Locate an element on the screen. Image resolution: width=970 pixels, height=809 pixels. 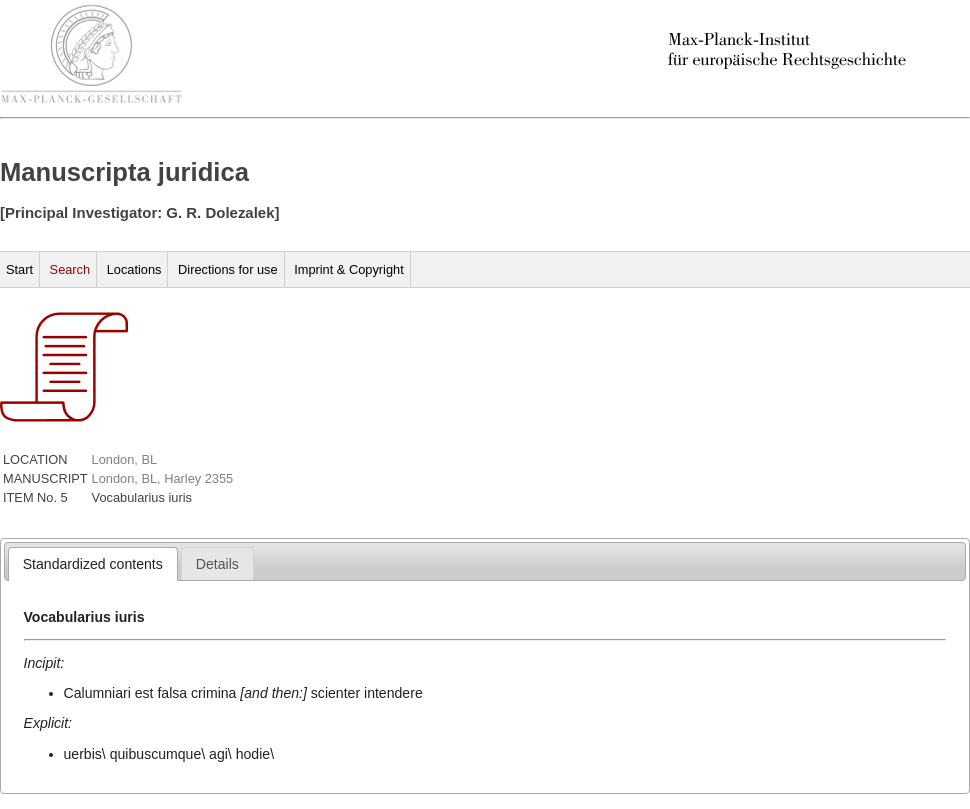
[presentation] is located at coordinates (93, 564).